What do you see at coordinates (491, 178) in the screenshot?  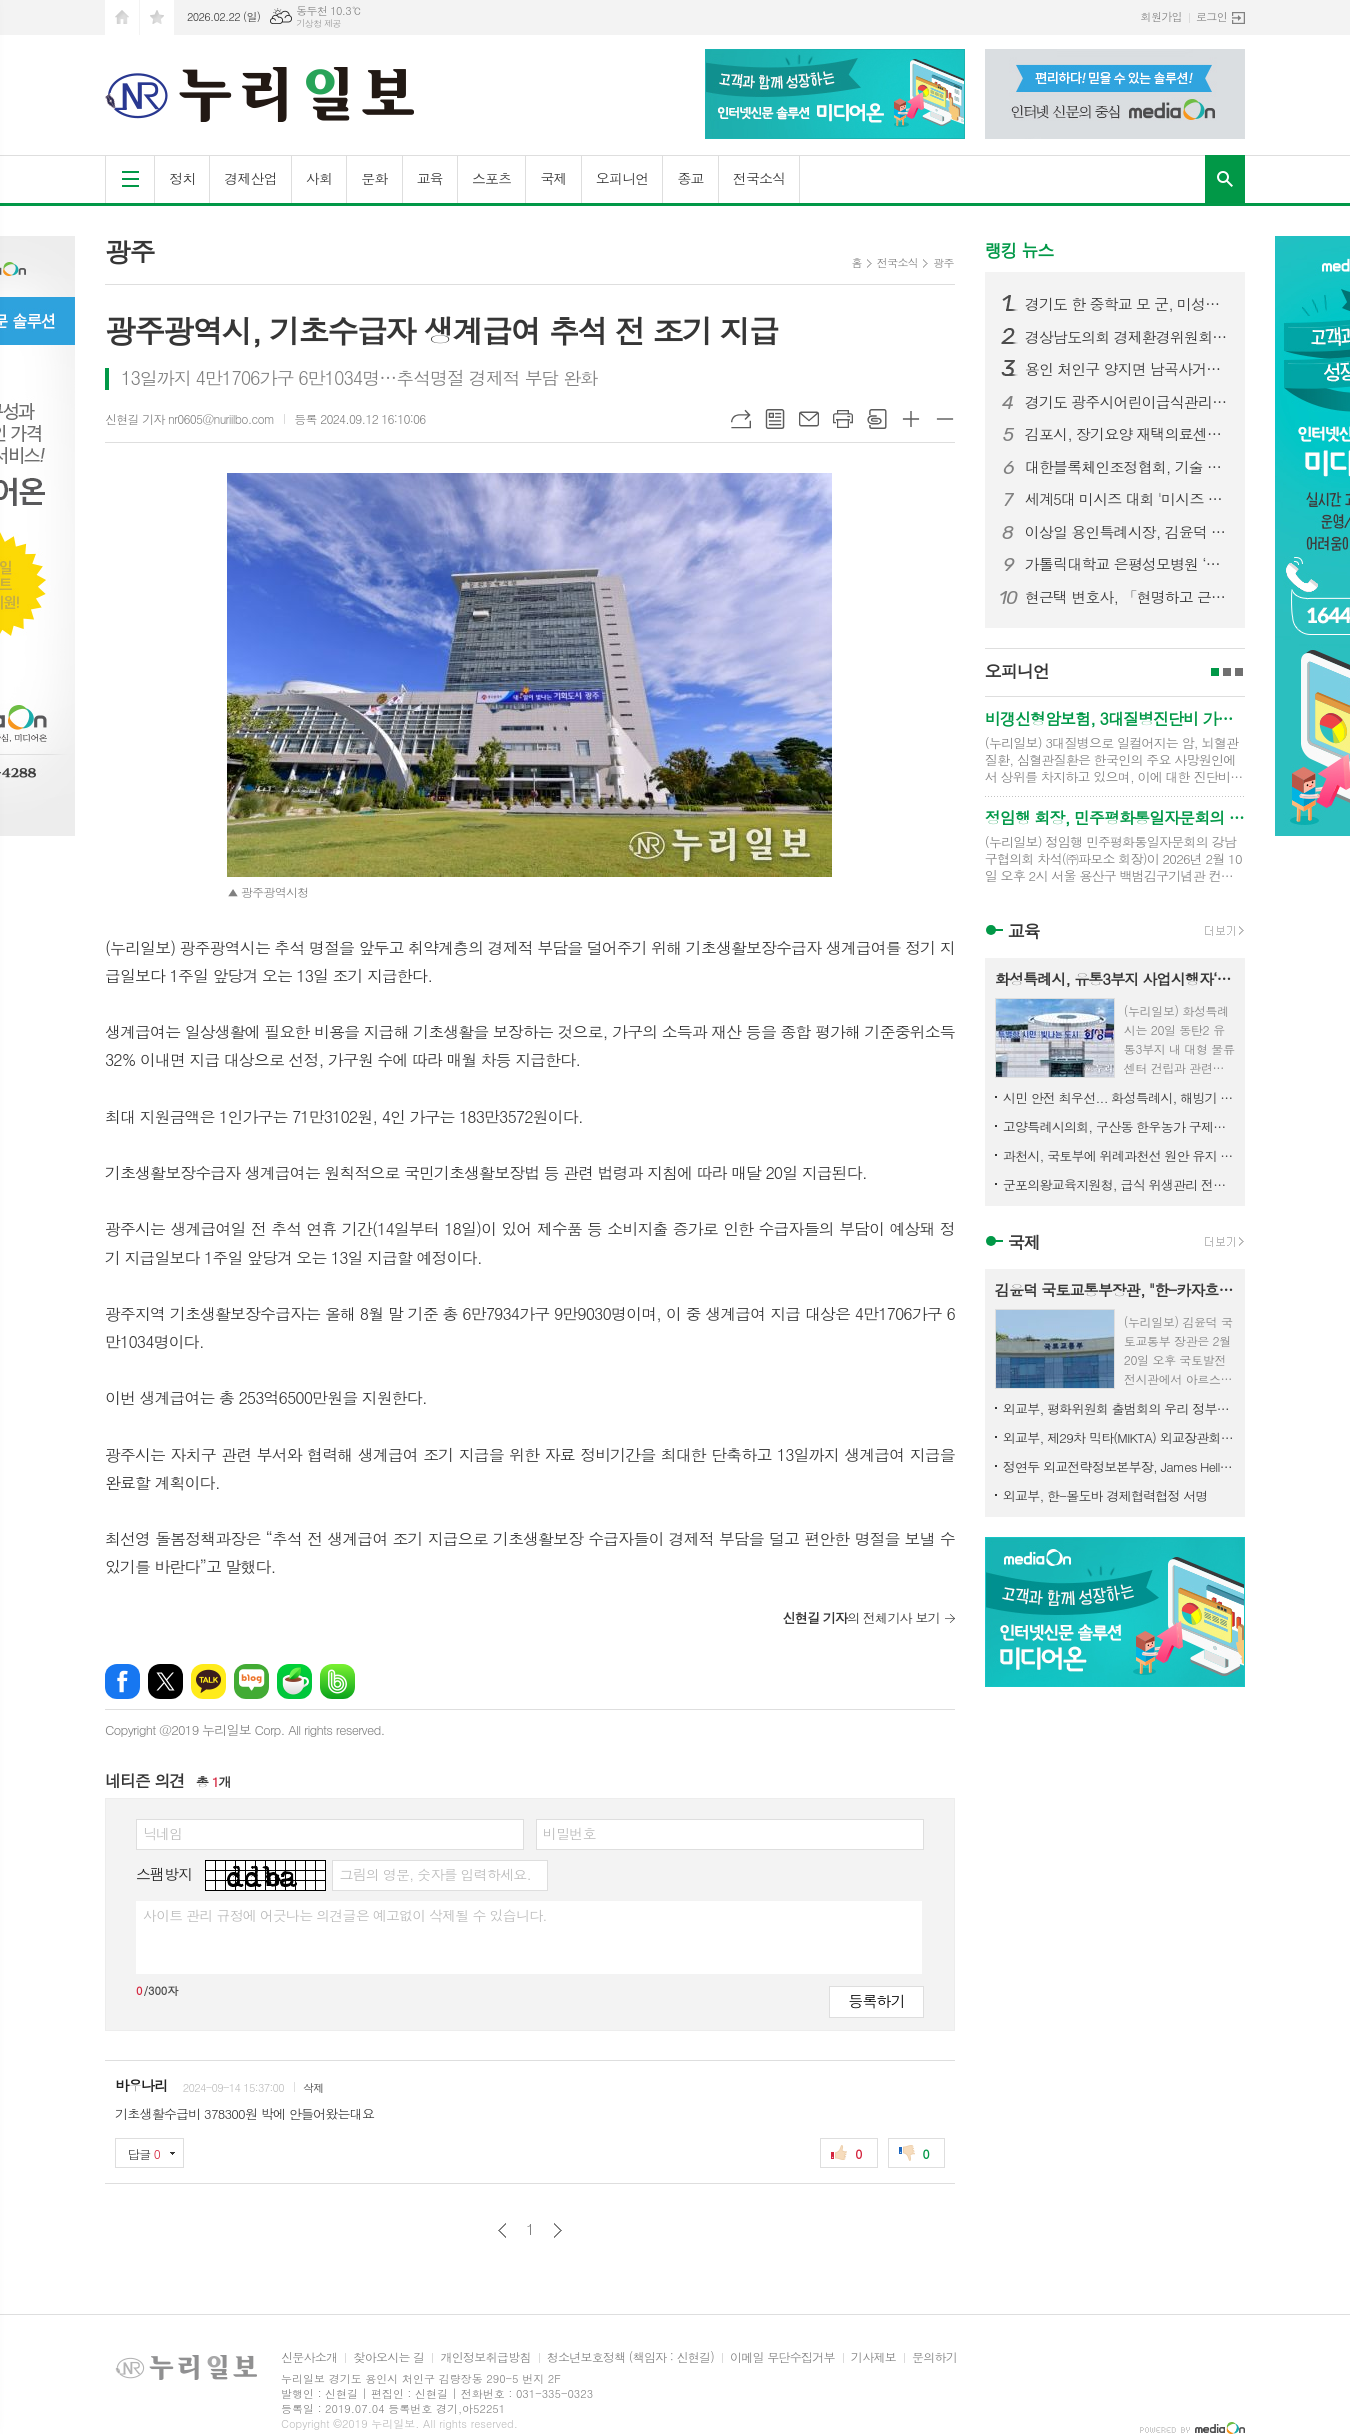 I see `스포츠` at bounding box center [491, 178].